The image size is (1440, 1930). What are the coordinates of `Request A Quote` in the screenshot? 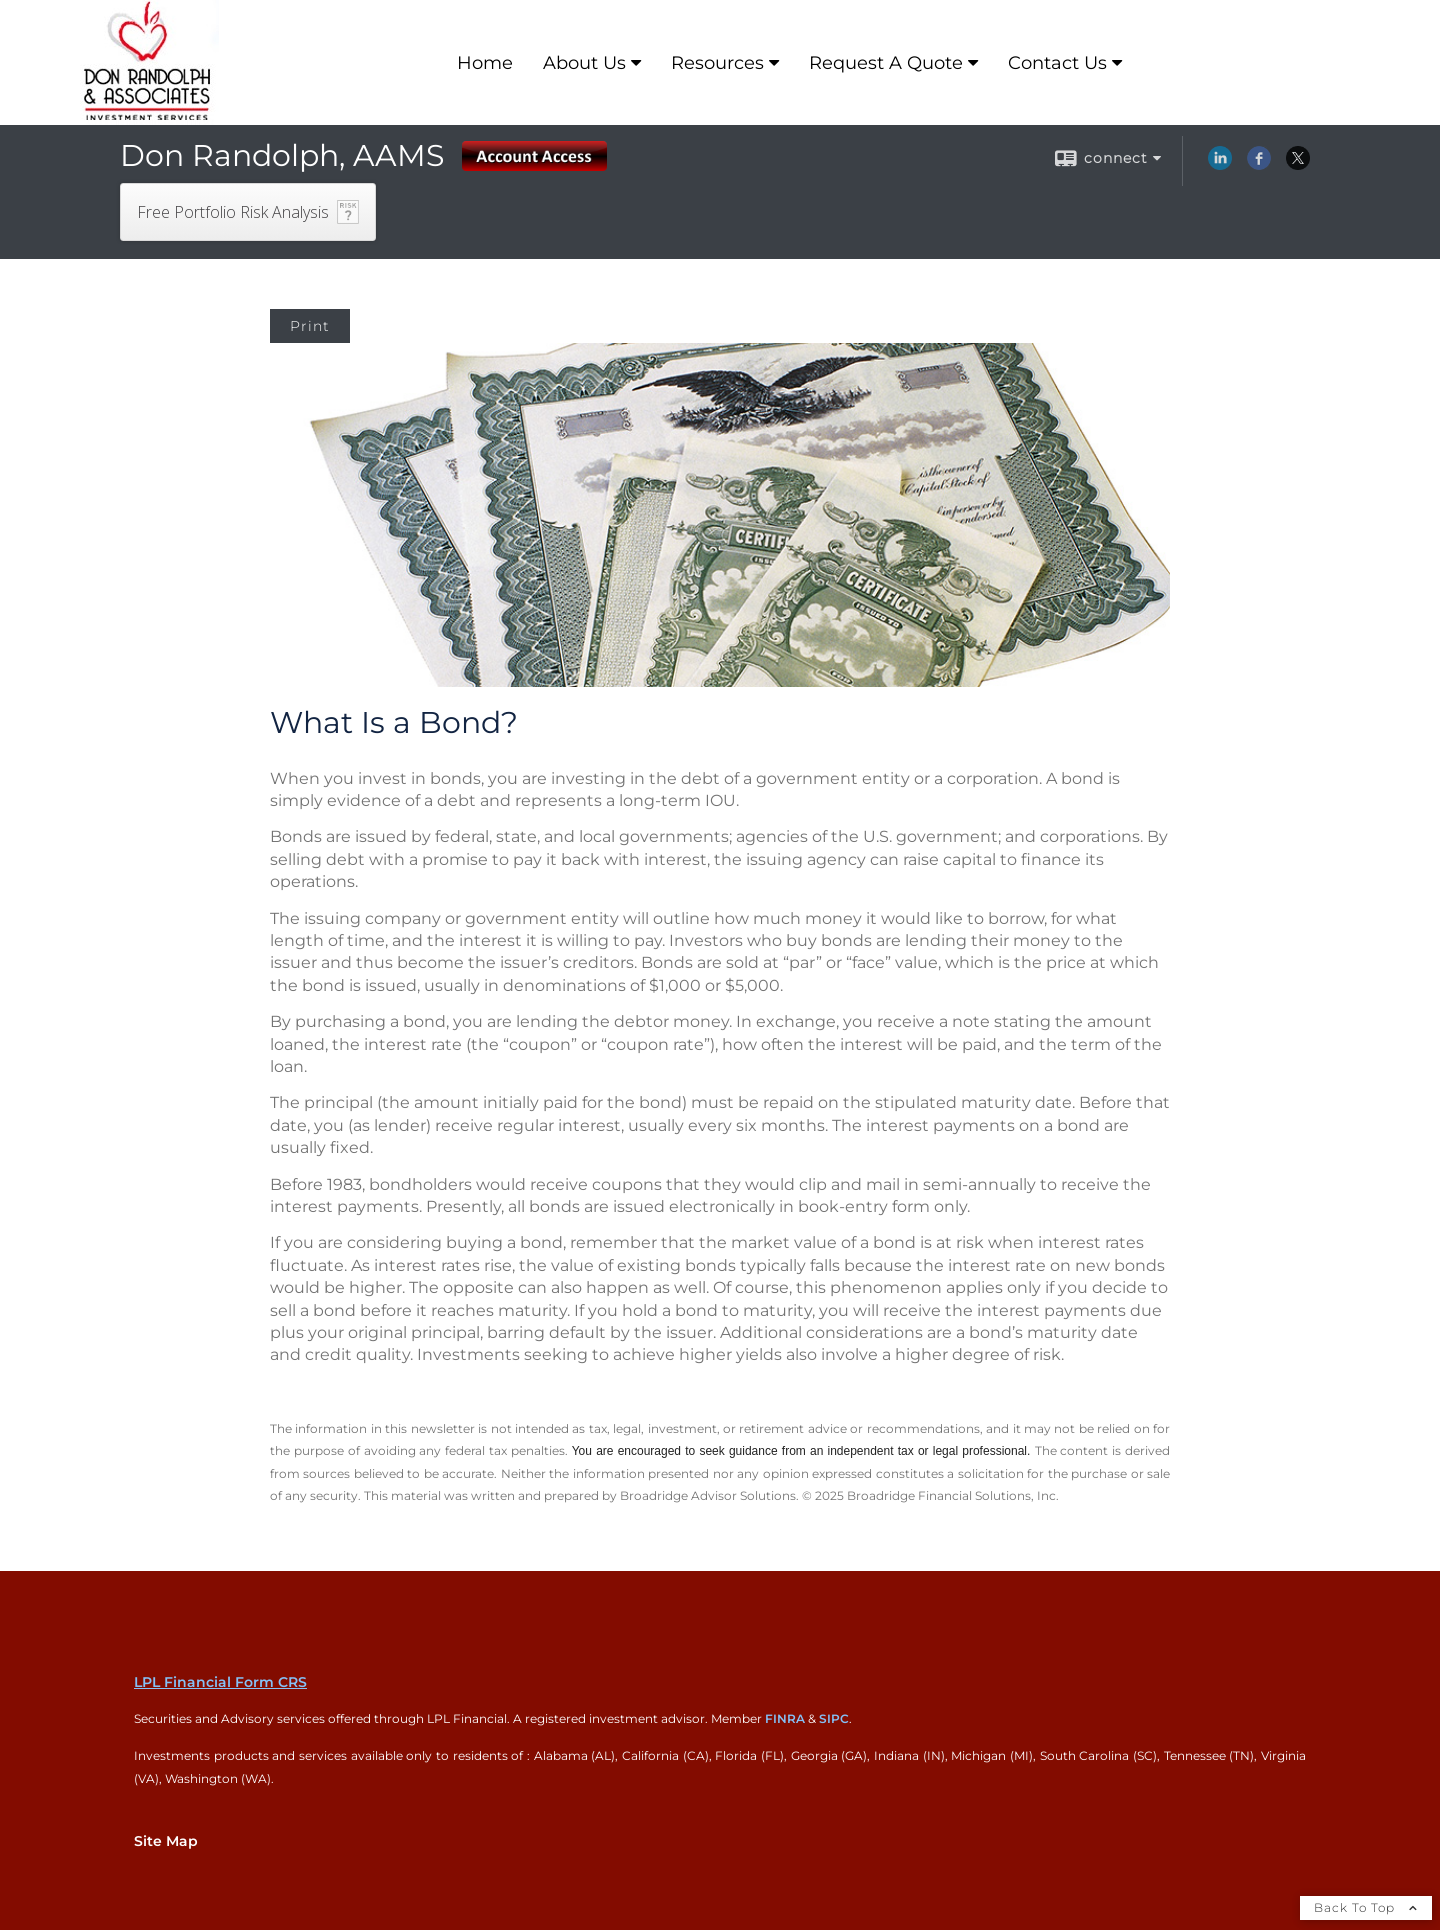 It's located at (886, 63).